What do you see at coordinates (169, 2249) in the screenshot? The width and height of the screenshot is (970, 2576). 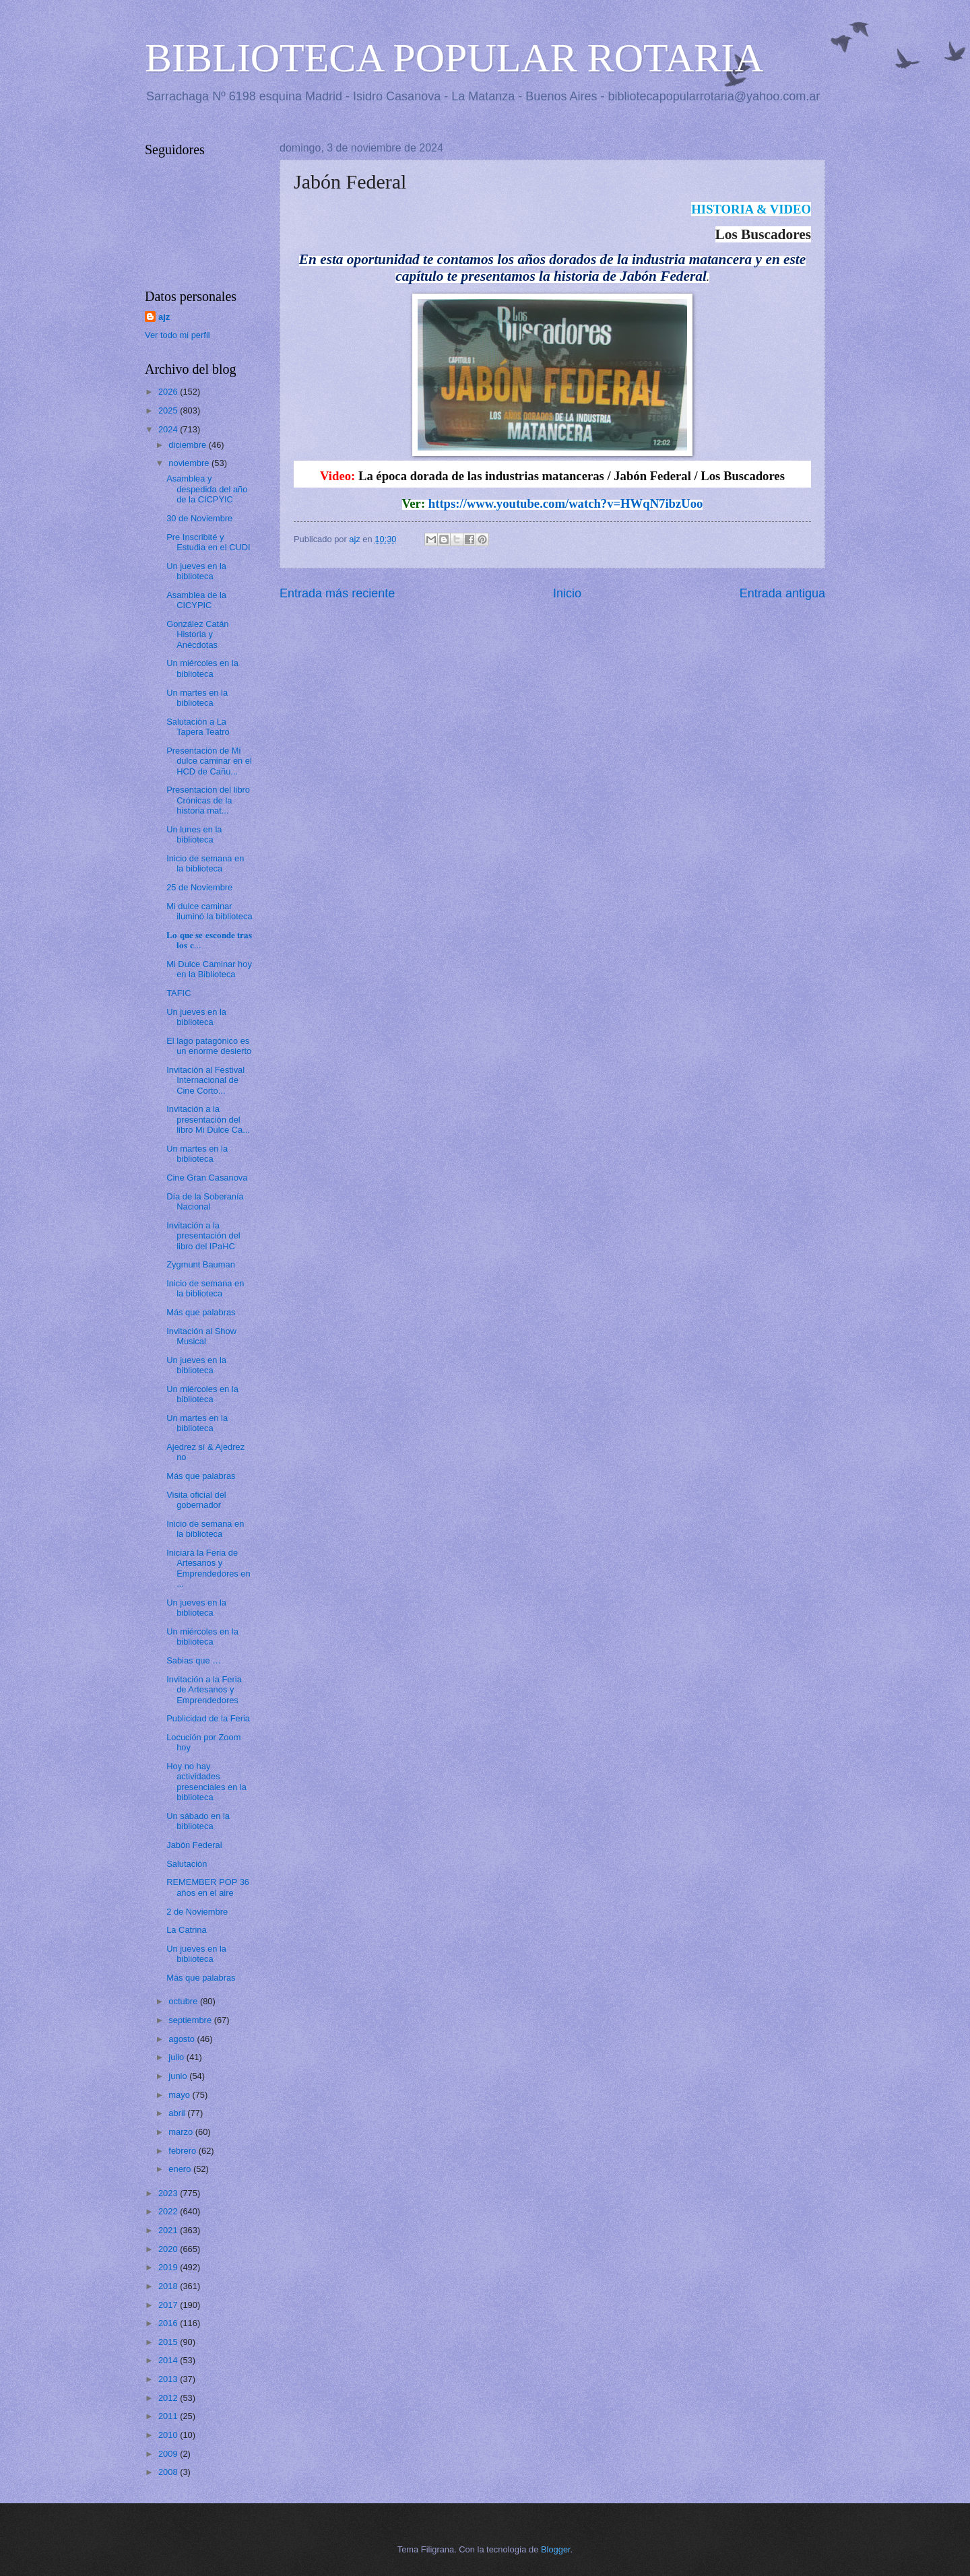 I see `2020` at bounding box center [169, 2249].